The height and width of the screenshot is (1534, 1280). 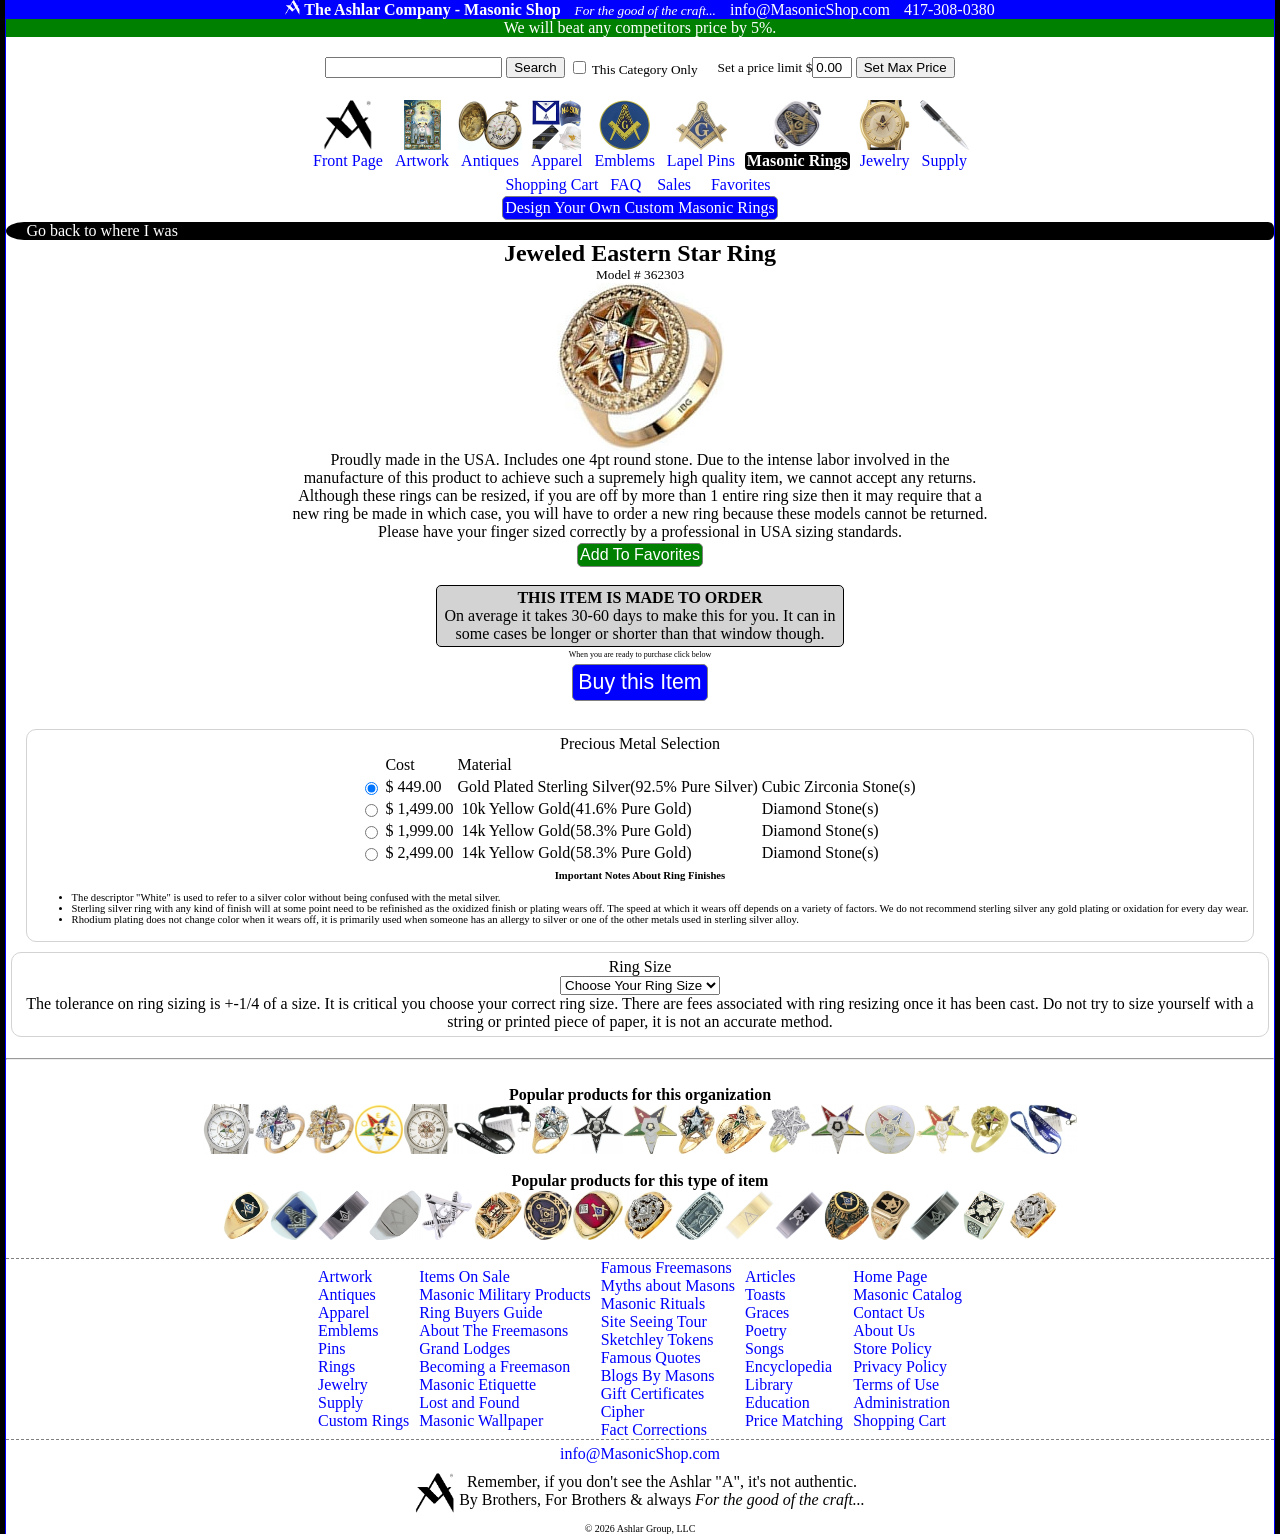 I want to click on Site Seeing Tour, so click(x=654, y=1321).